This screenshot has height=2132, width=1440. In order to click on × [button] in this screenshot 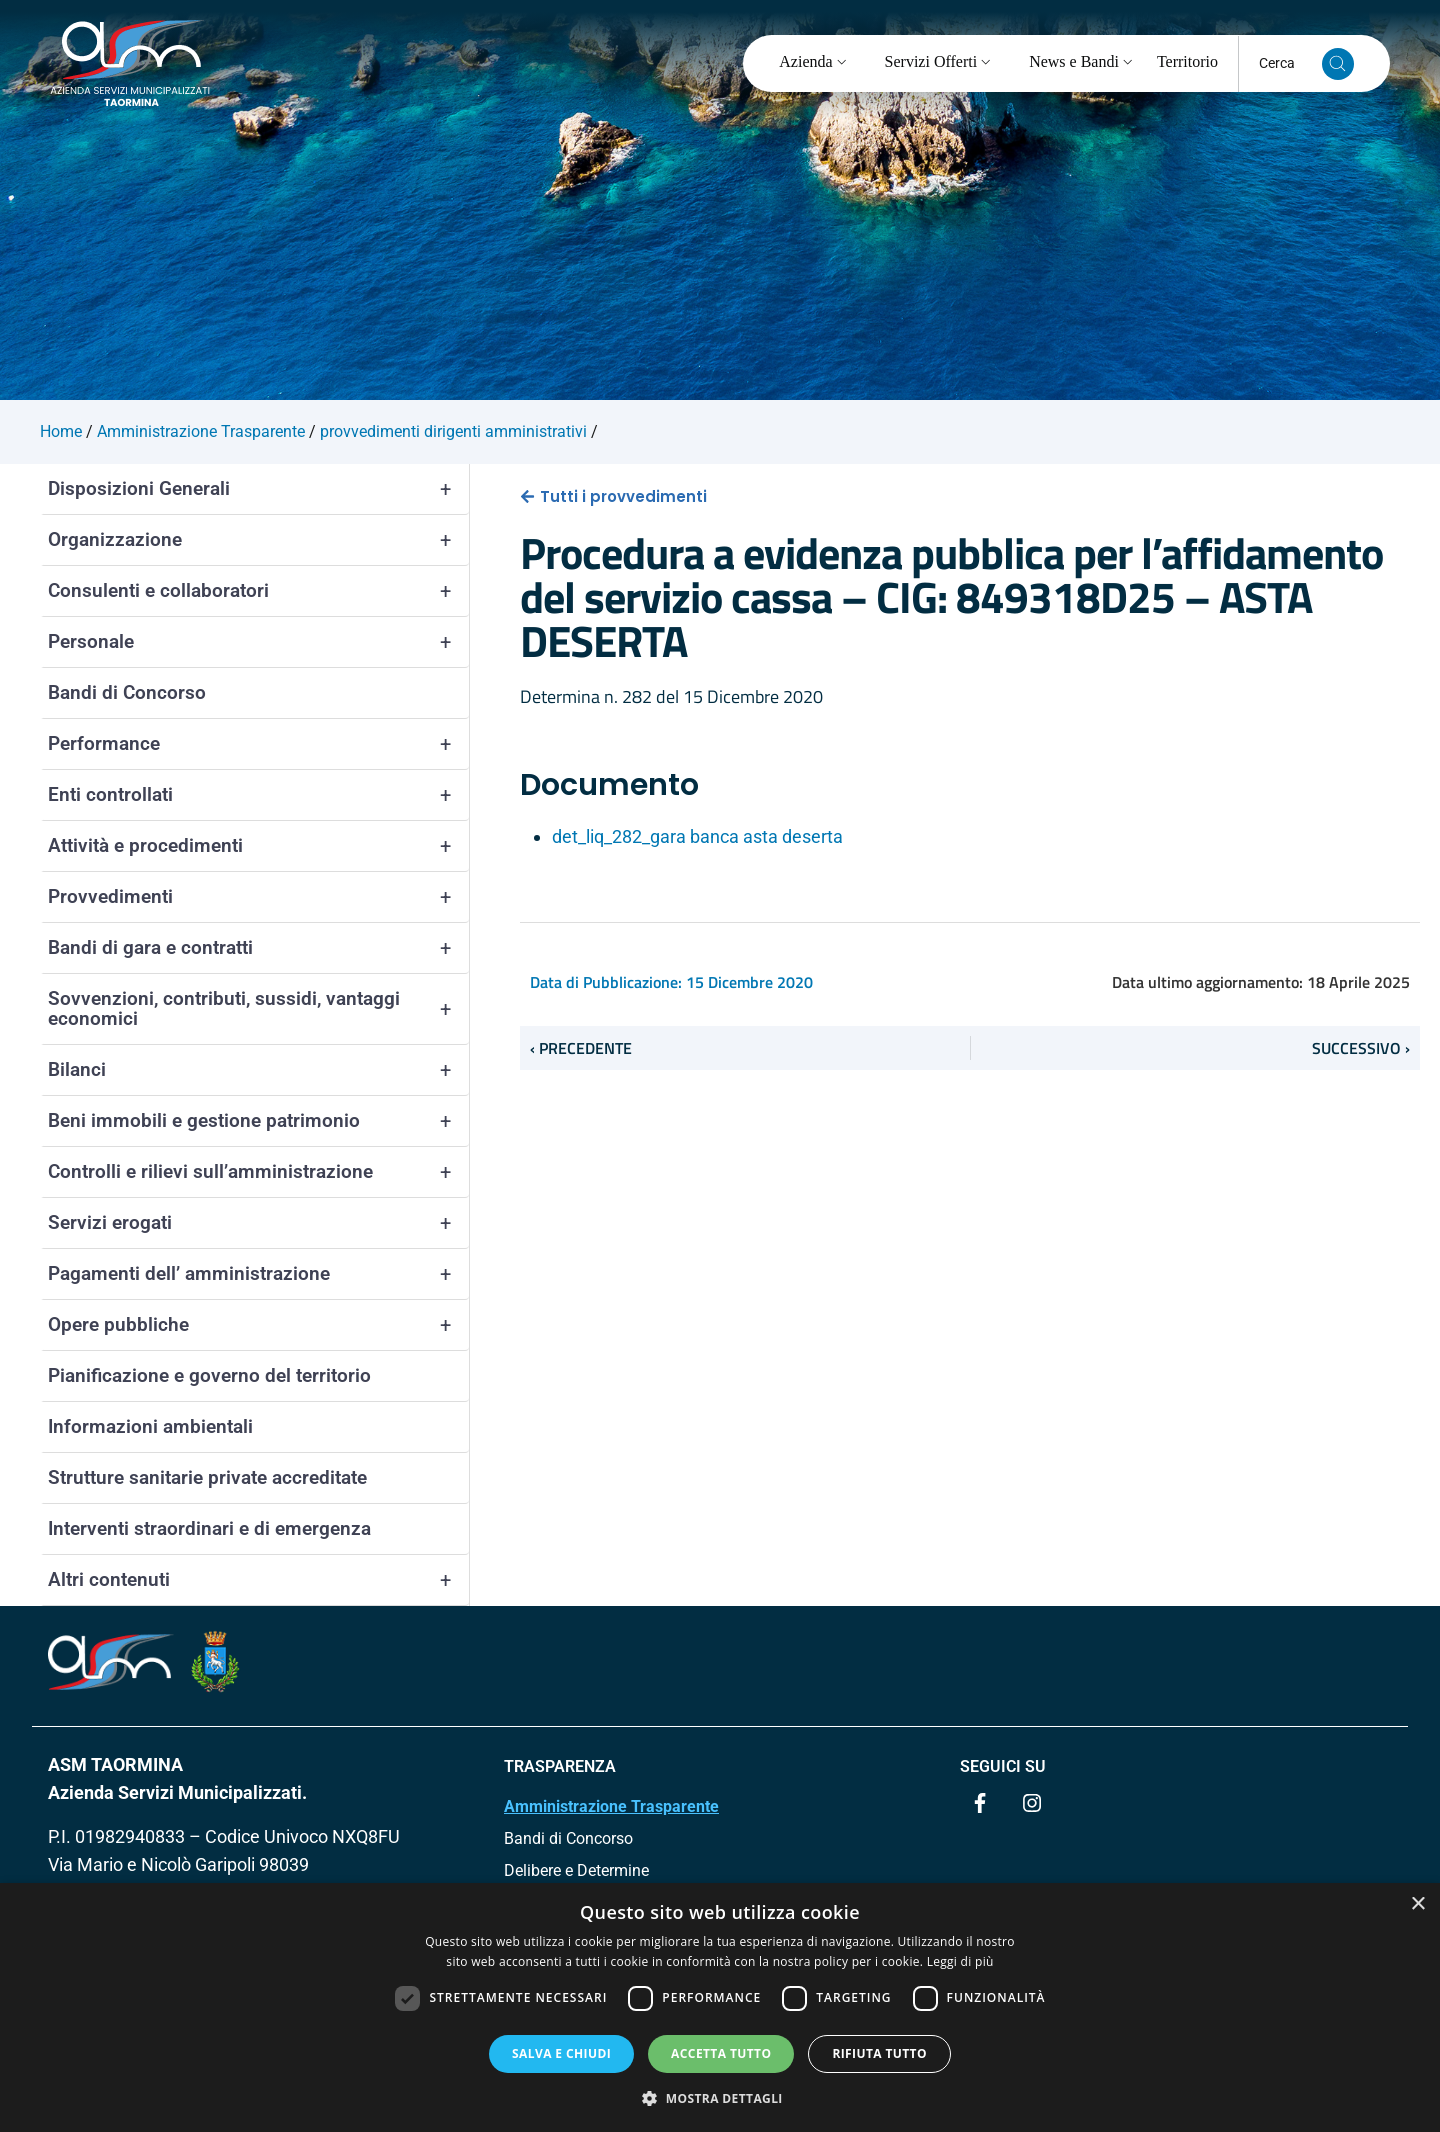, I will do `click(1417, 1904)`.